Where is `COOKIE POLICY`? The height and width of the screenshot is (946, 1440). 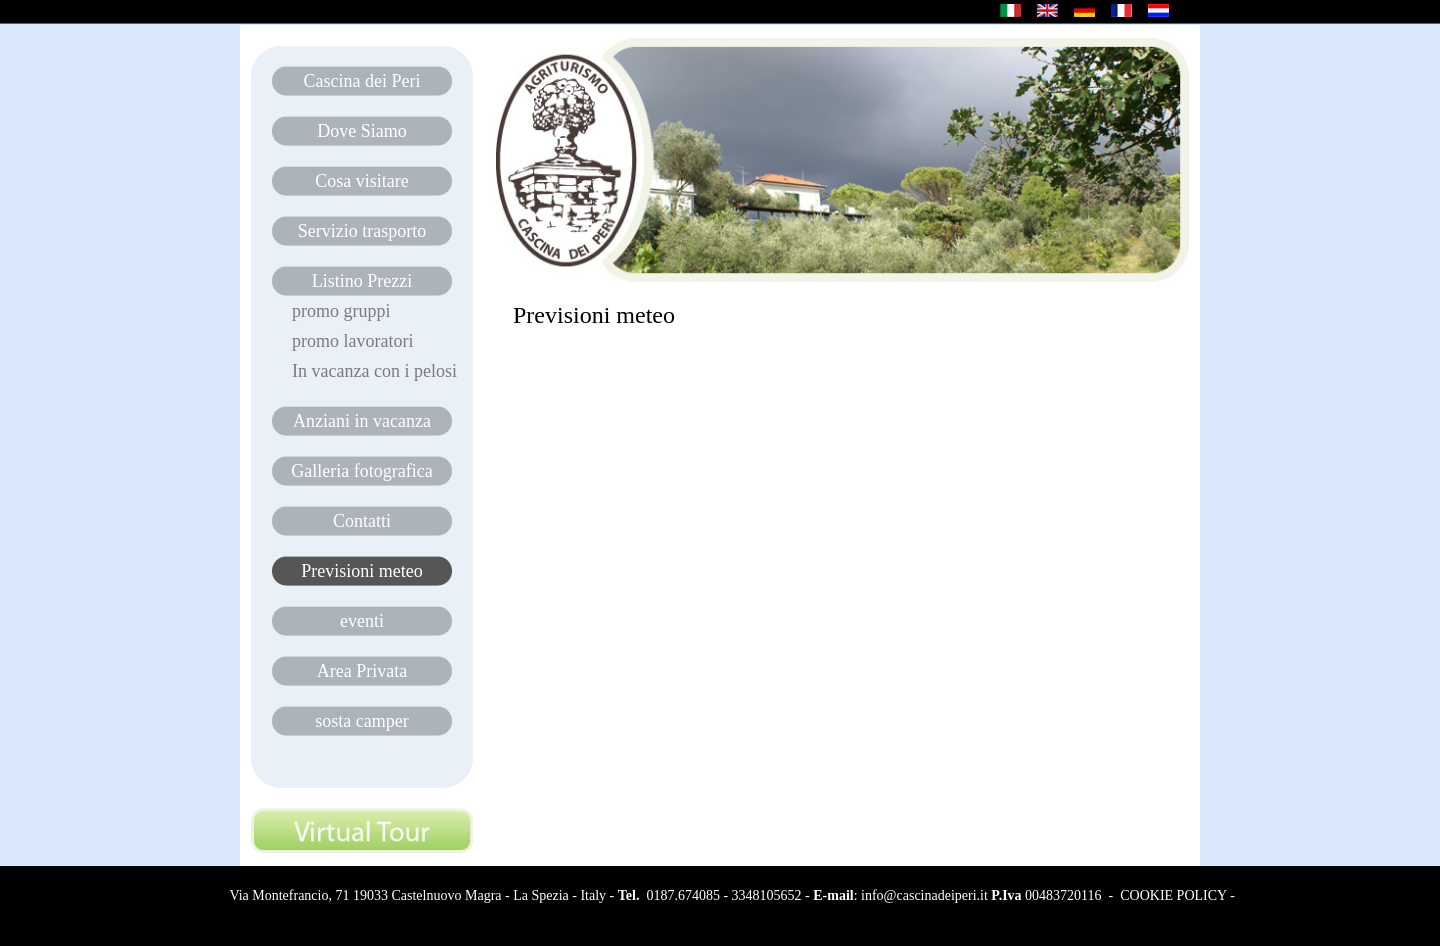 COOKIE POLICY is located at coordinates (1173, 895).